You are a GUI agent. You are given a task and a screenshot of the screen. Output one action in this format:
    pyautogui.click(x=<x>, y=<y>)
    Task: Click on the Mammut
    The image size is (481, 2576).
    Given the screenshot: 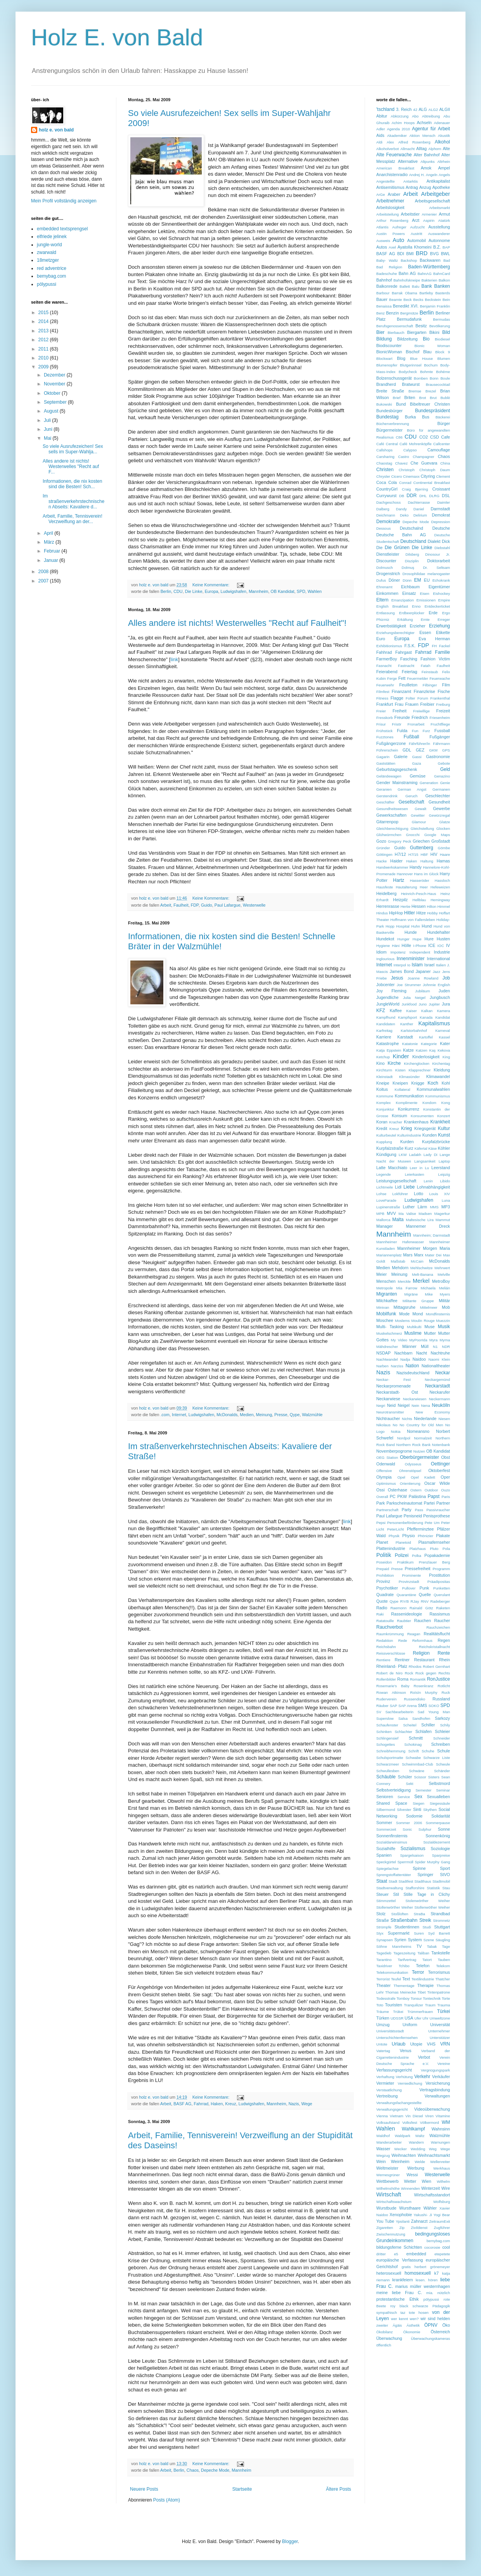 What is the action you would take?
    pyautogui.click(x=443, y=1220)
    